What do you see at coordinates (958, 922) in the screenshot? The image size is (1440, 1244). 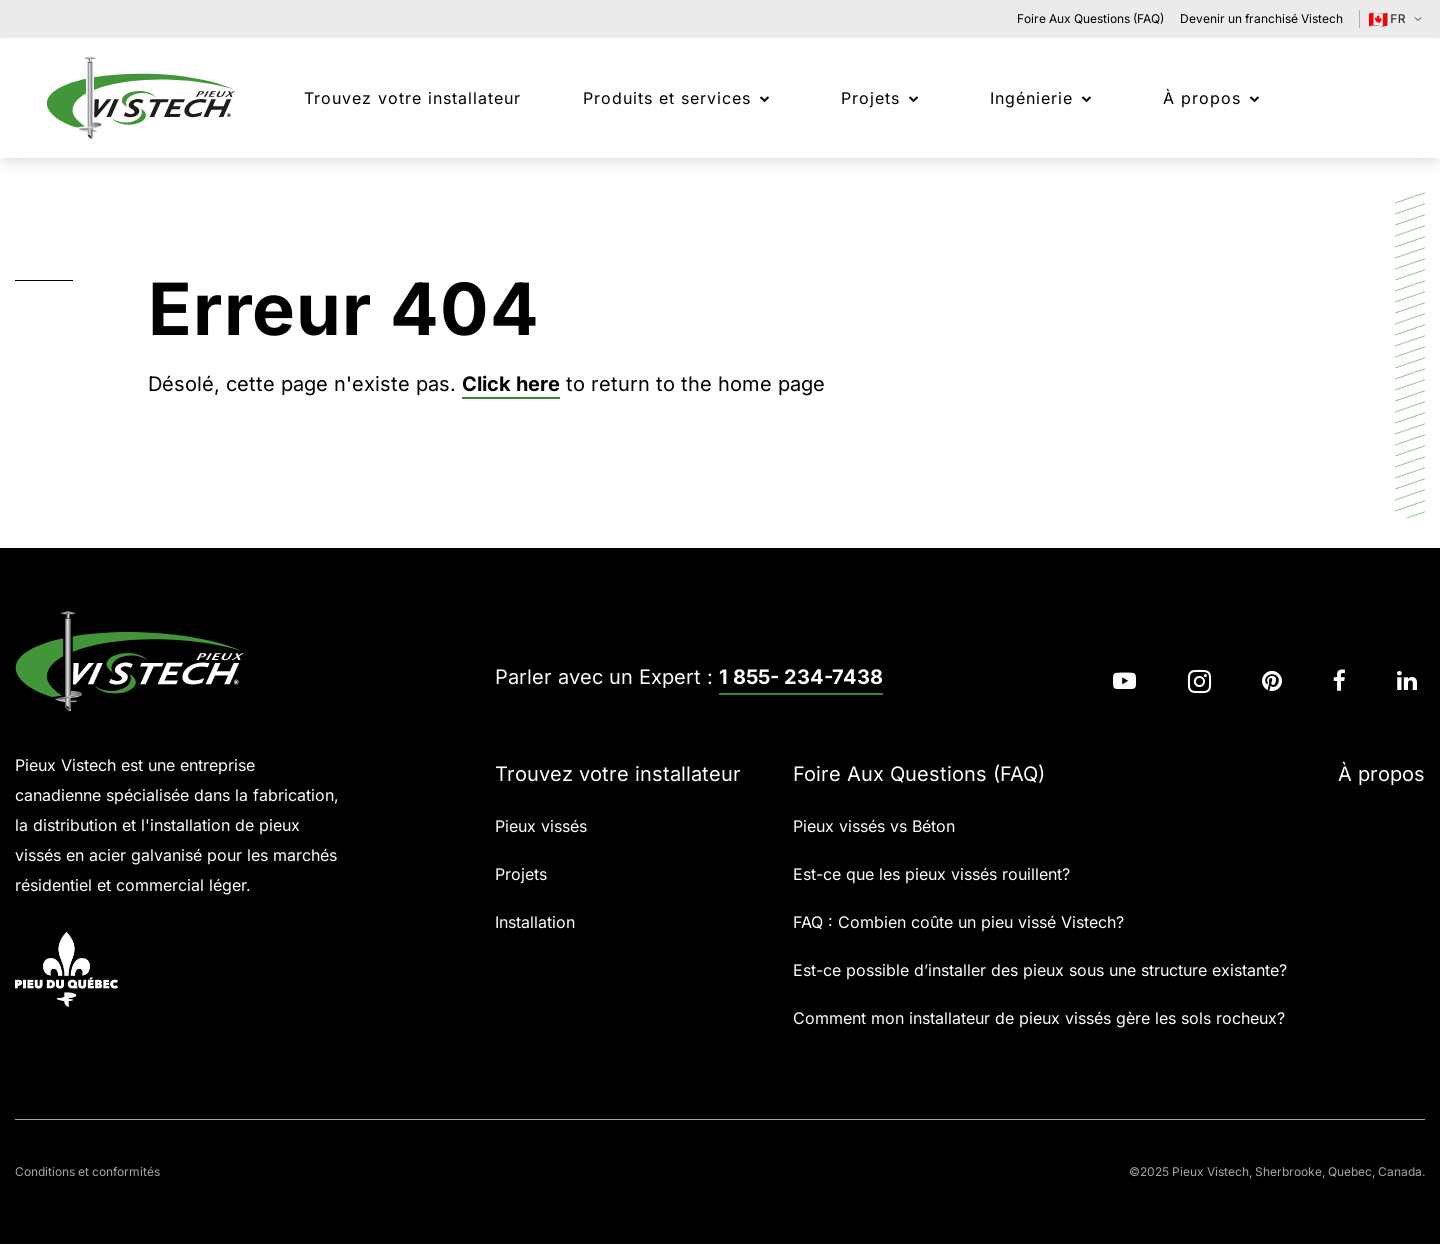 I see `FAQ : Combien coûte un pieu vissé Vistech?` at bounding box center [958, 922].